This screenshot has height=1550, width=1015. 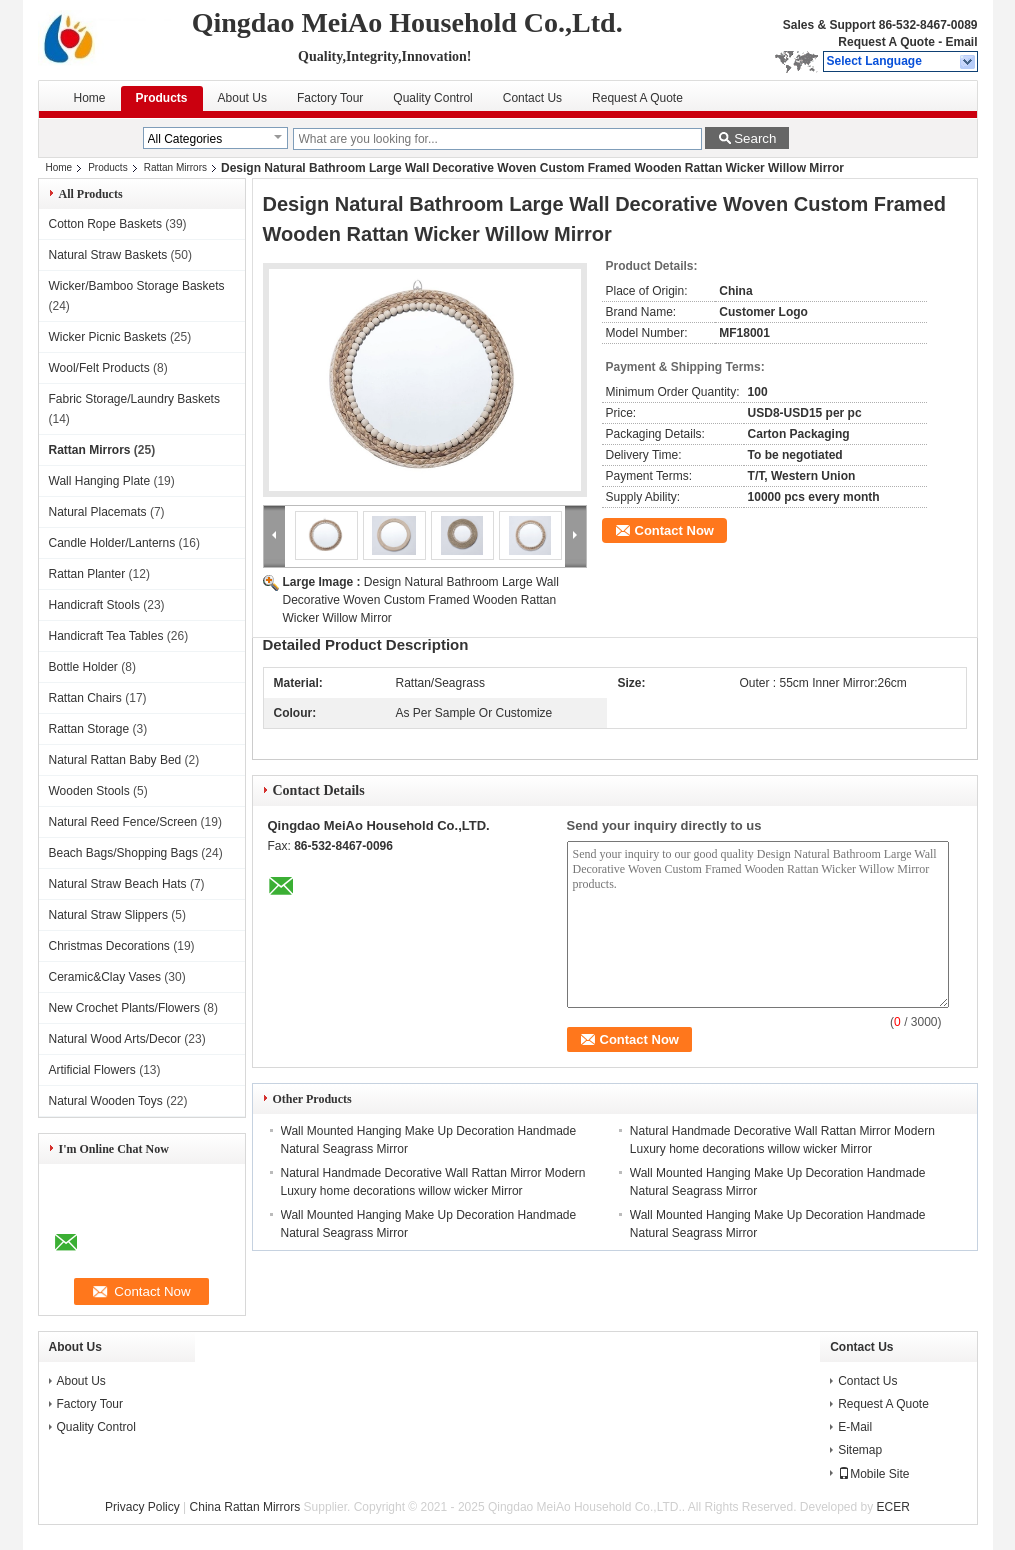 What do you see at coordinates (118, 884) in the screenshot?
I see `Natural Straw Beach Hats` at bounding box center [118, 884].